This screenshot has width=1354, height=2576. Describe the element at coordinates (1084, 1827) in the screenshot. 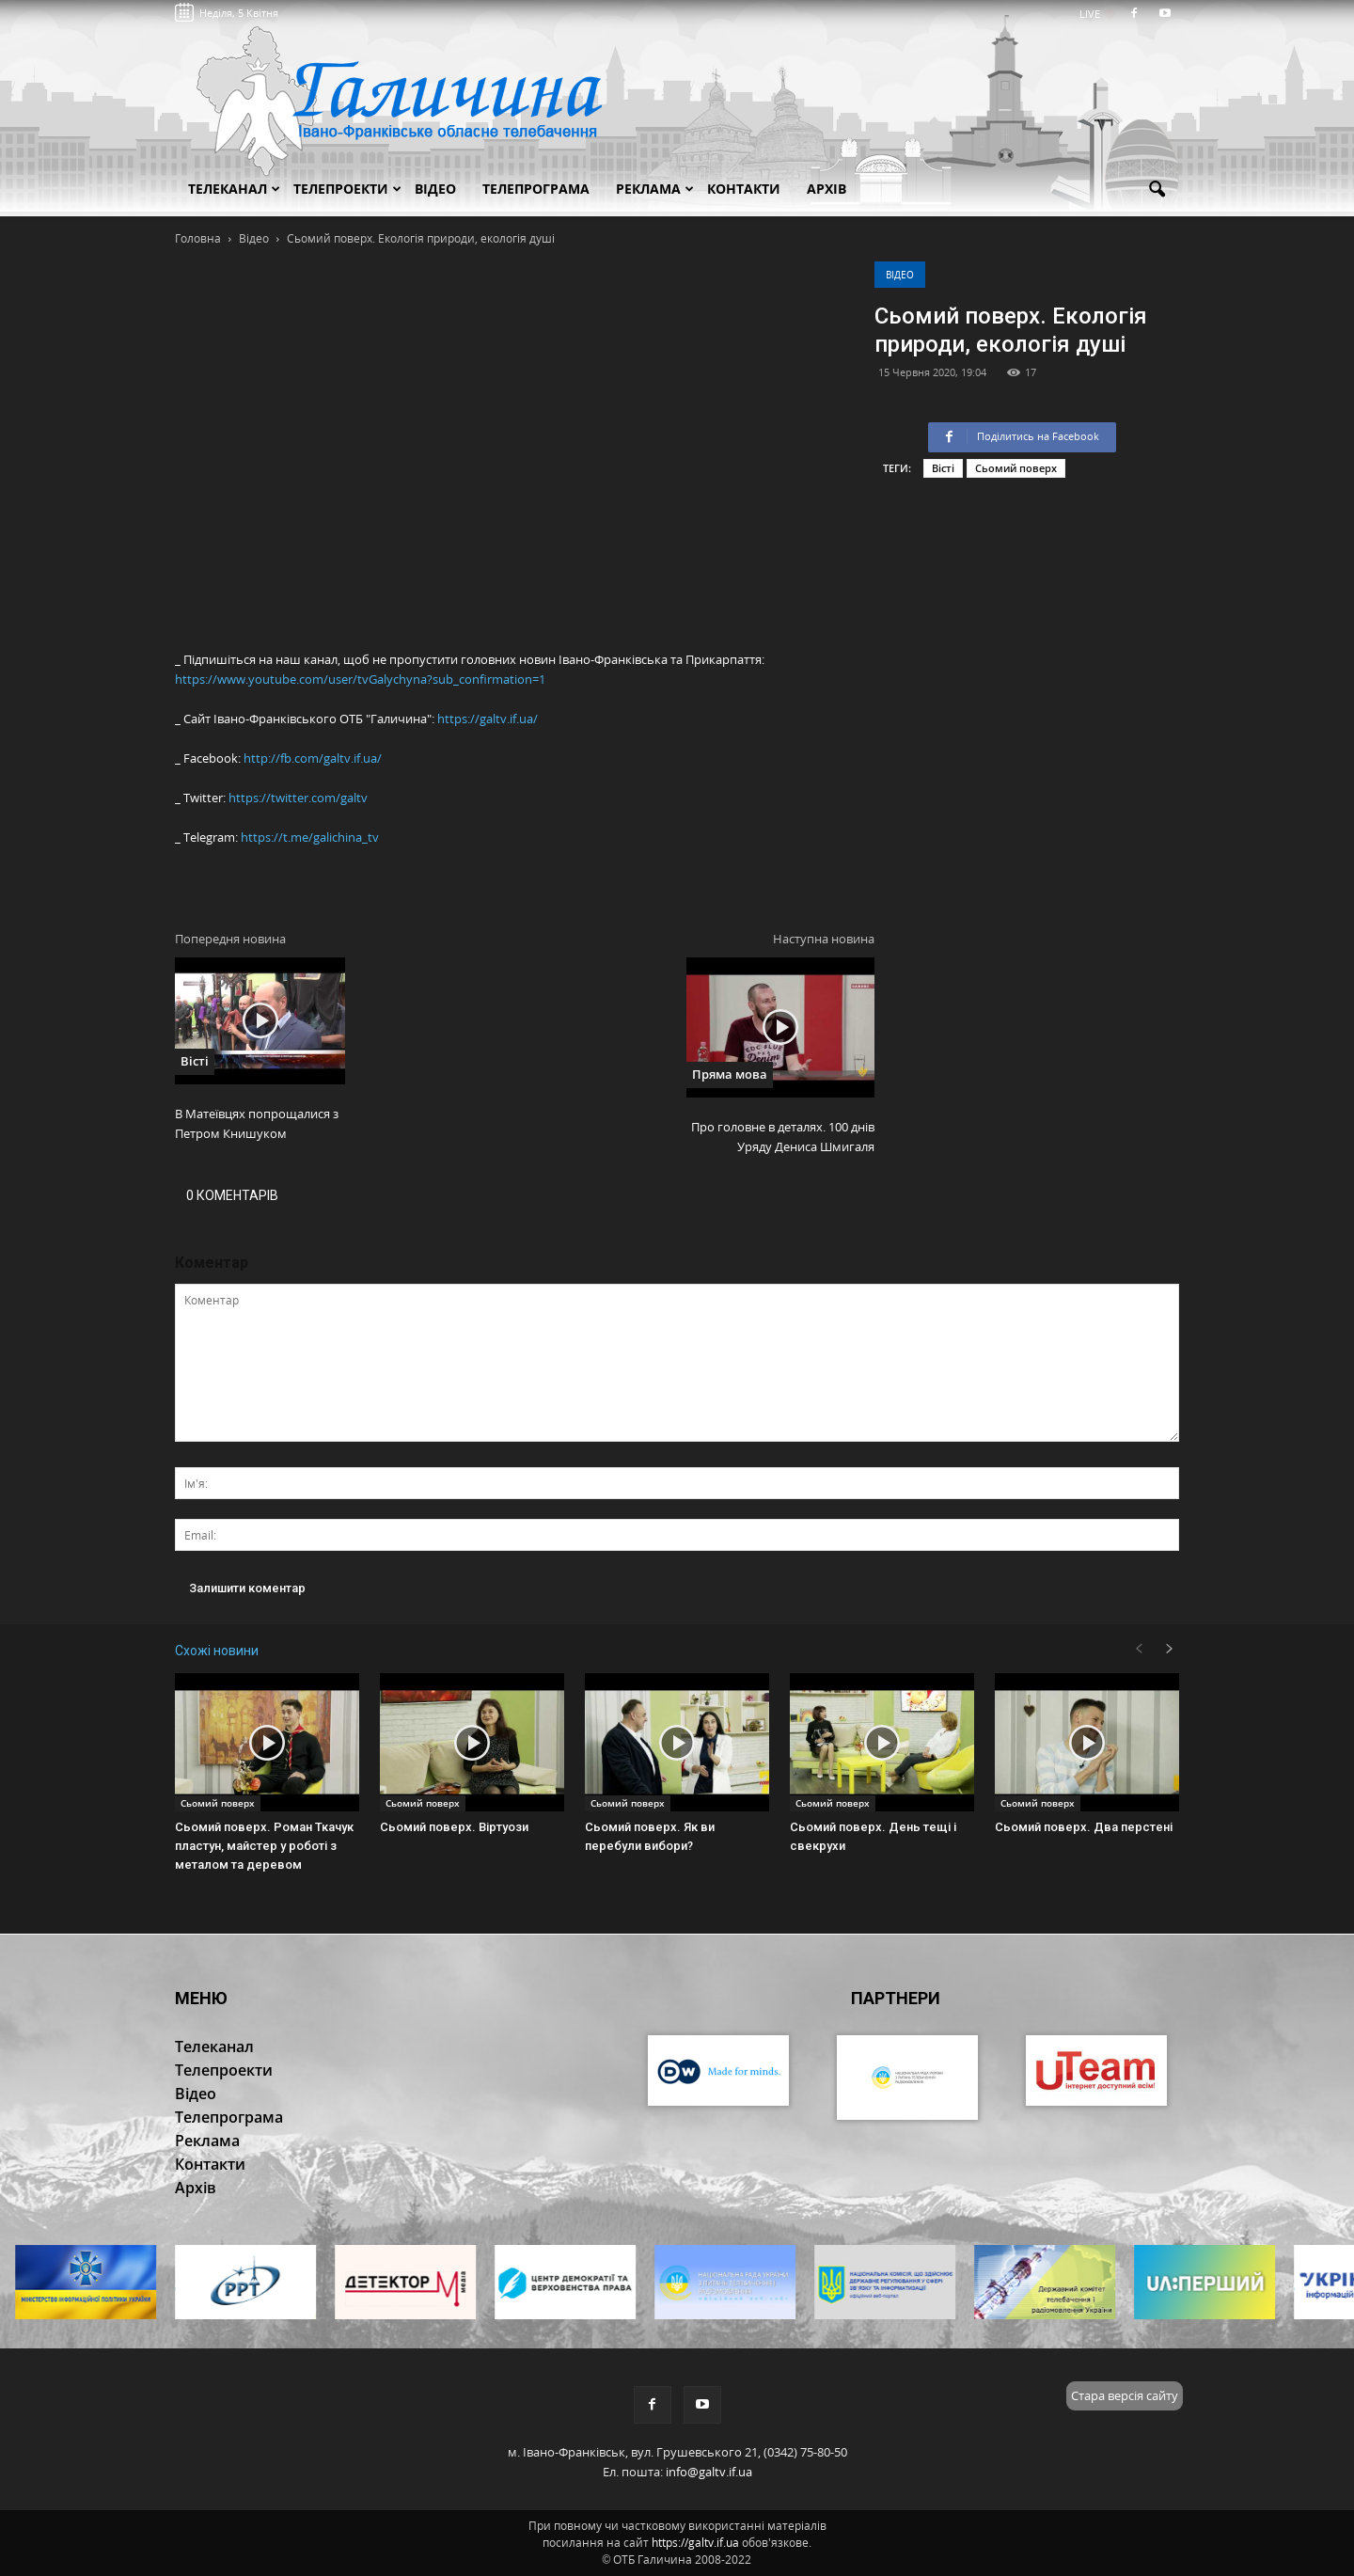

I see `Сьомий поверх. Два перстені` at that location.